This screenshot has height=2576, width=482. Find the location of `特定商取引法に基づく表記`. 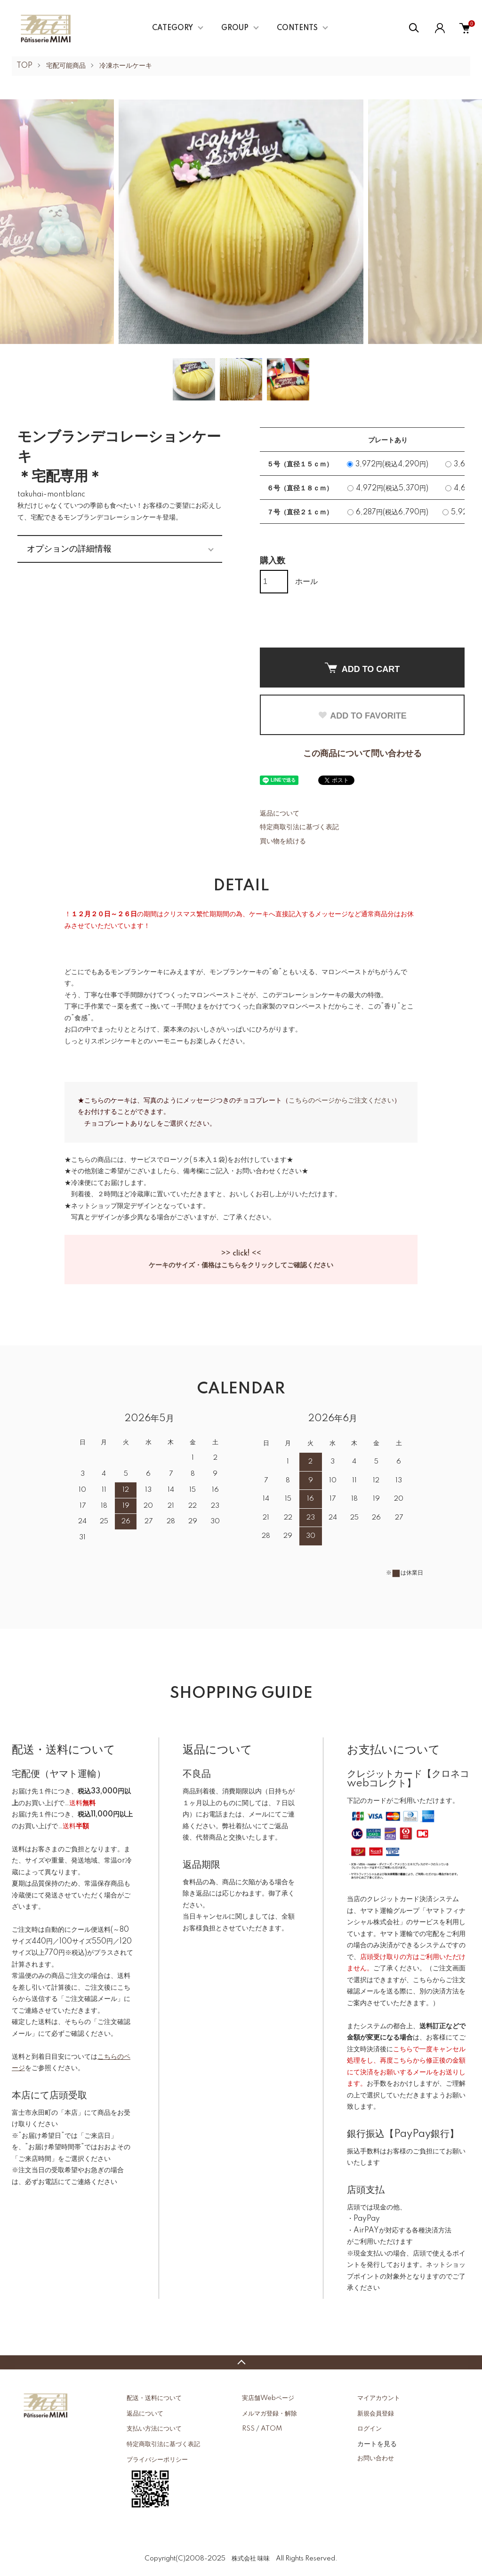

特定商取引法に基づく表記 is located at coordinates (299, 827).